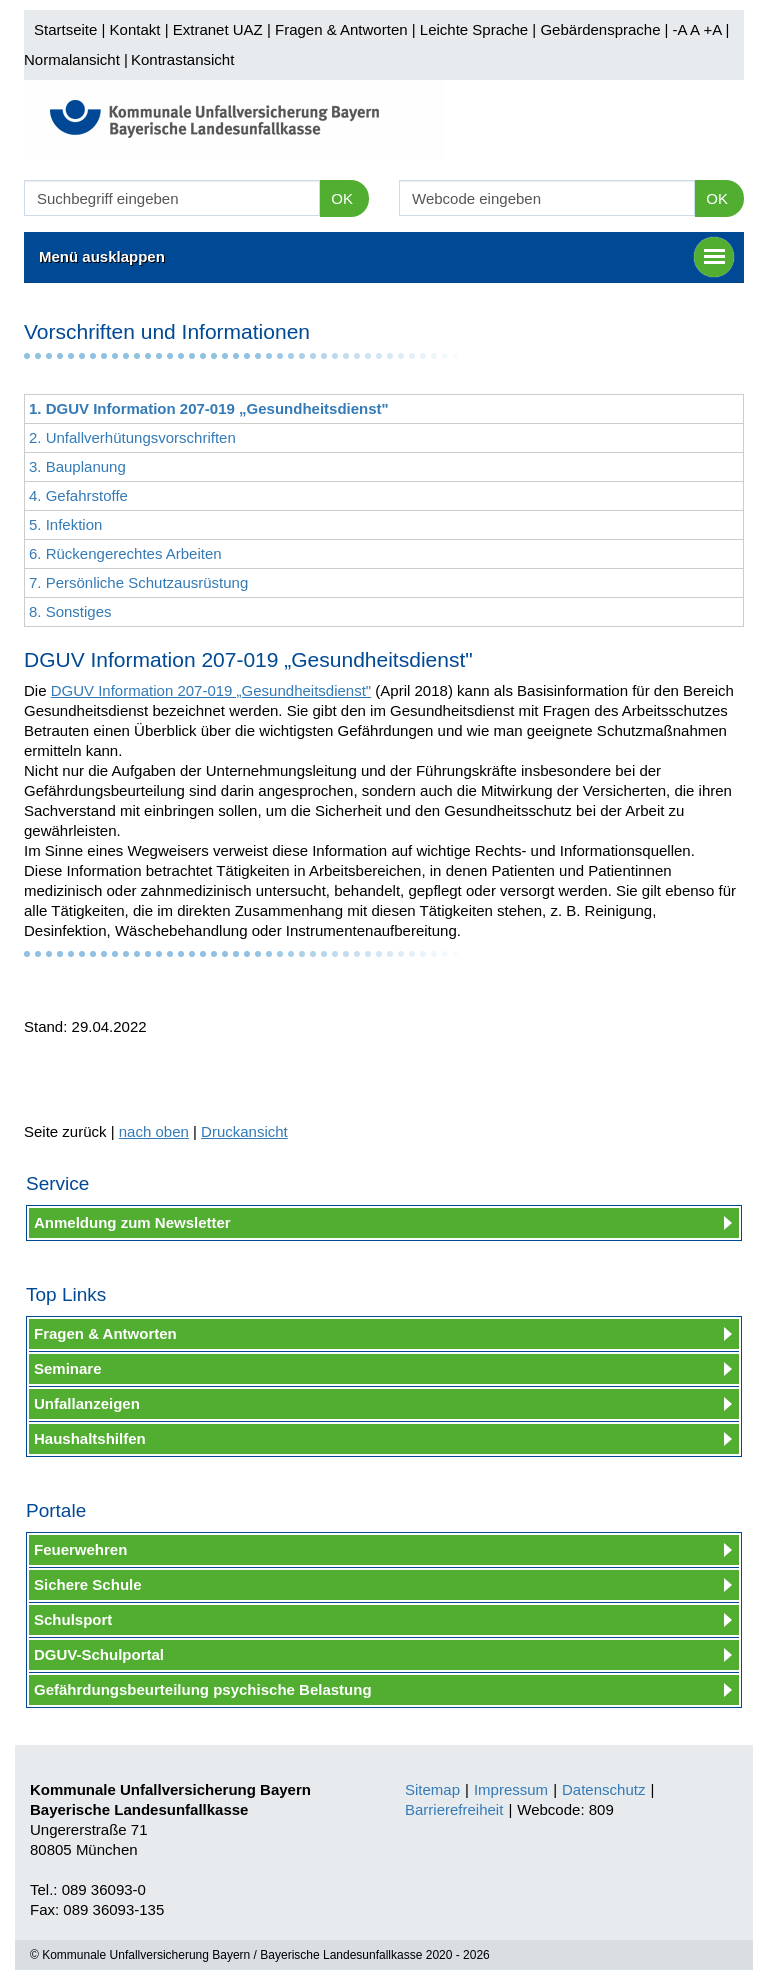  What do you see at coordinates (603, 1789) in the screenshot?
I see `Datenschutz` at bounding box center [603, 1789].